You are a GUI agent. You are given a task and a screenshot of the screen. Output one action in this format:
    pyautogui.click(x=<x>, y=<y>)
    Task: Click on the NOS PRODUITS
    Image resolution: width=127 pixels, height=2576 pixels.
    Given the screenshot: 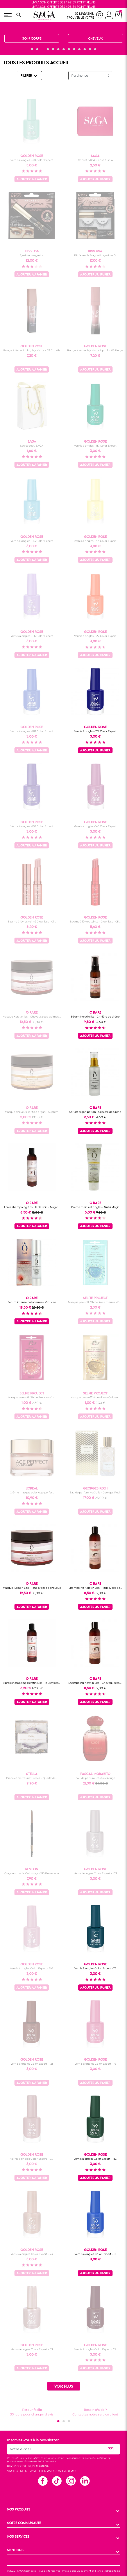 What is the action you would take?
    pyautogui.click(x=18, y=2509)
    